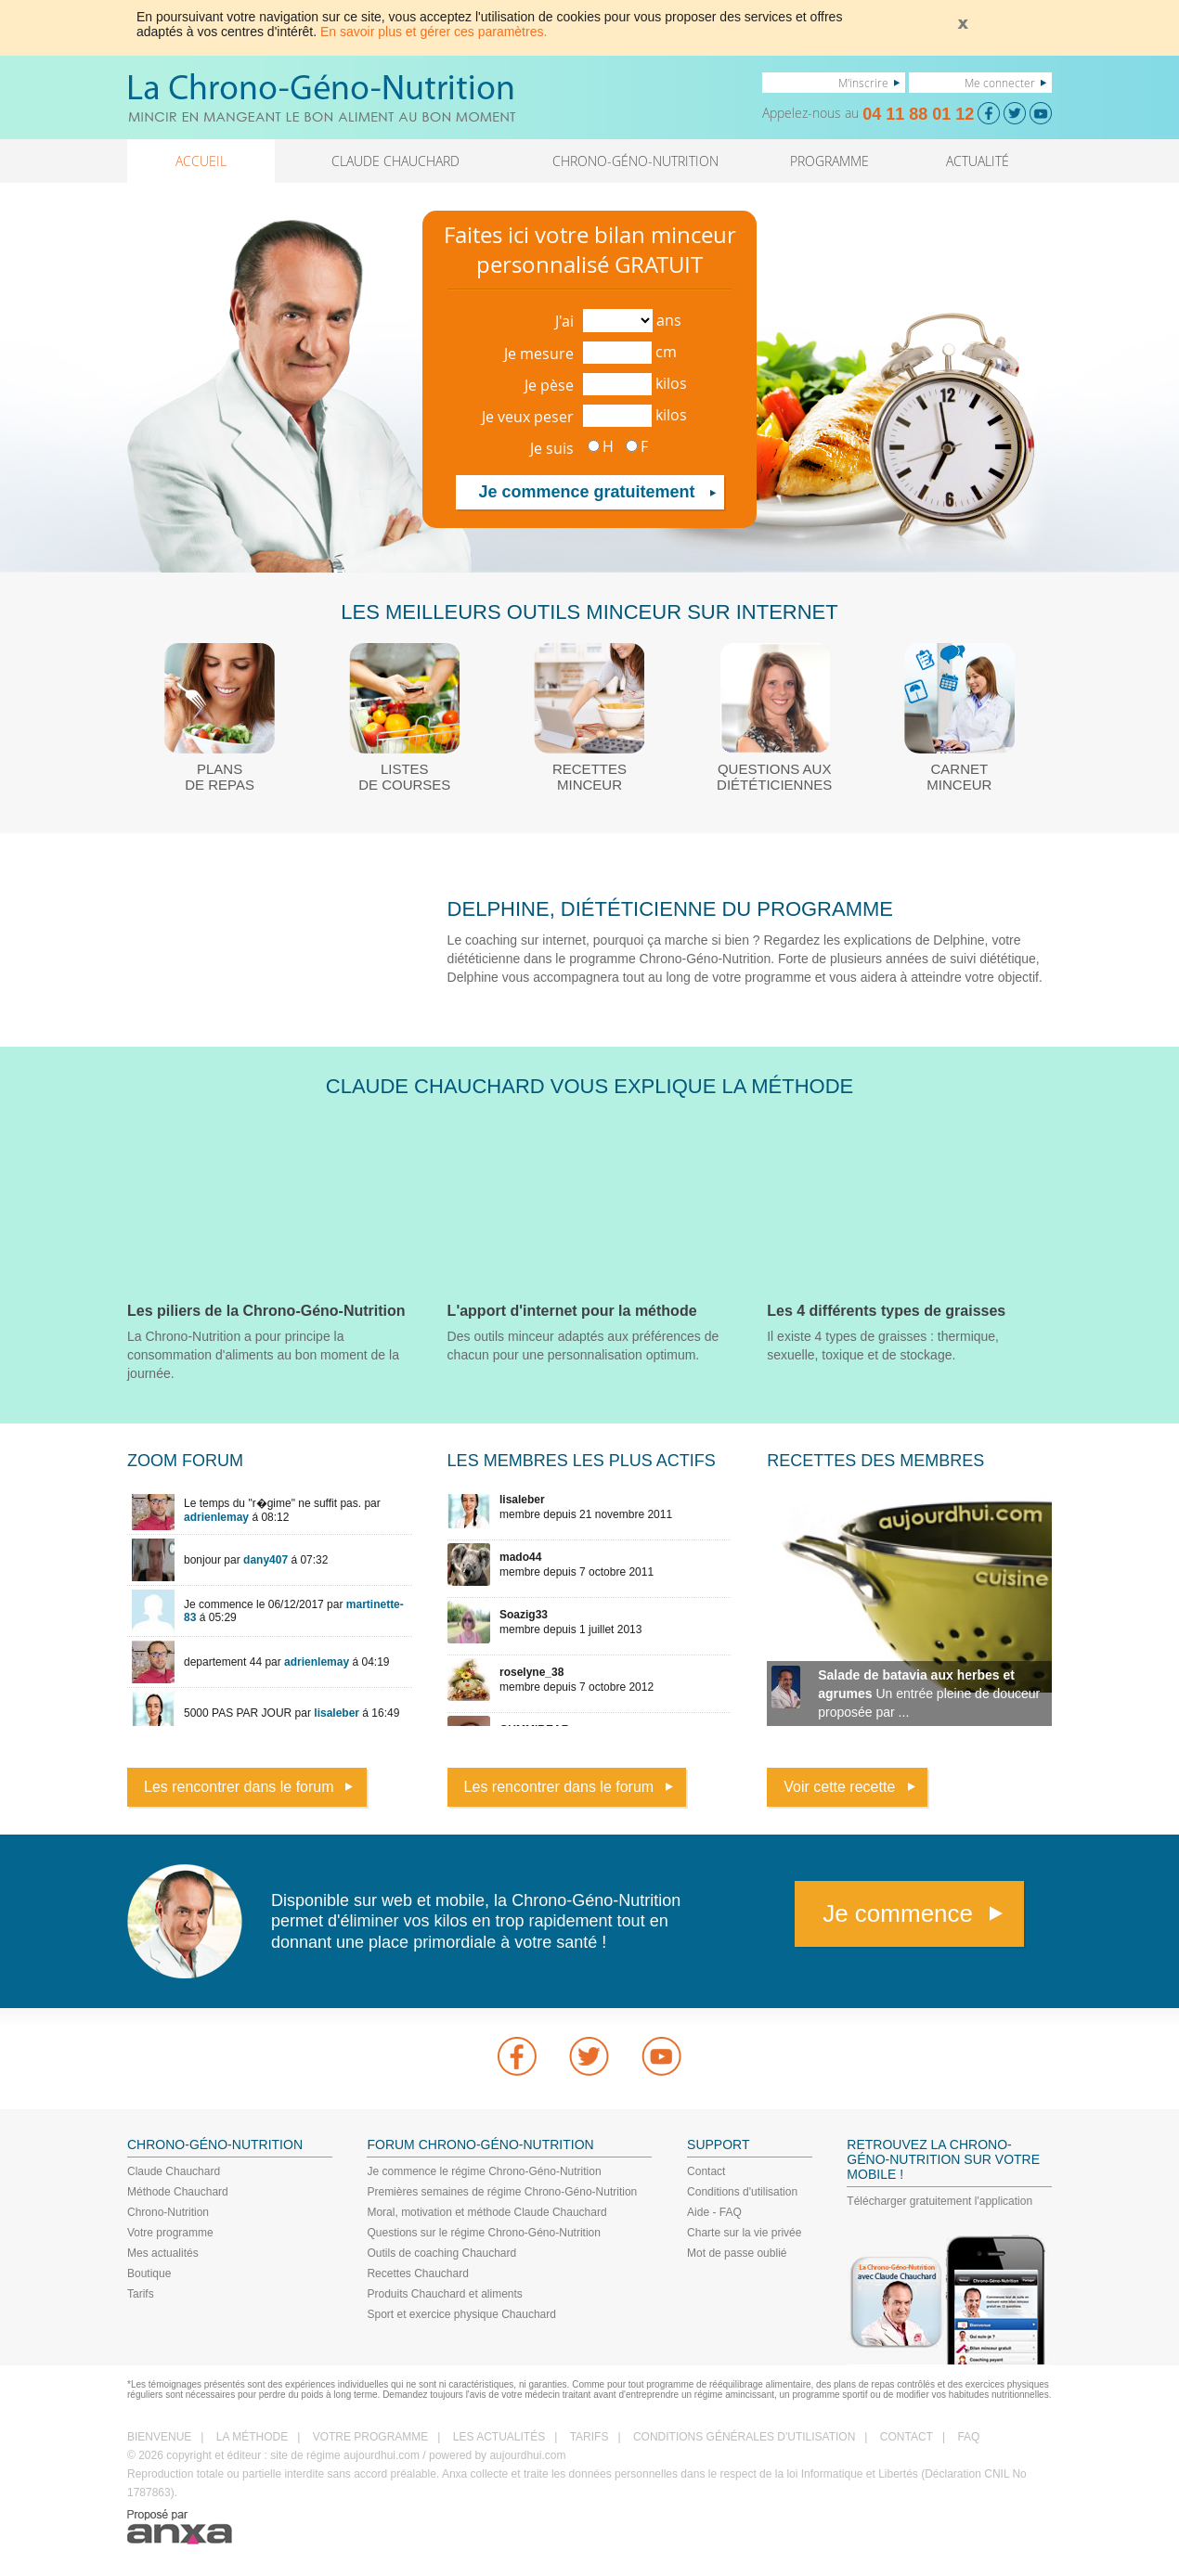 The image size is (1179, 2576). I want to click on Conditions d'utilisation, so click(742, 2191).